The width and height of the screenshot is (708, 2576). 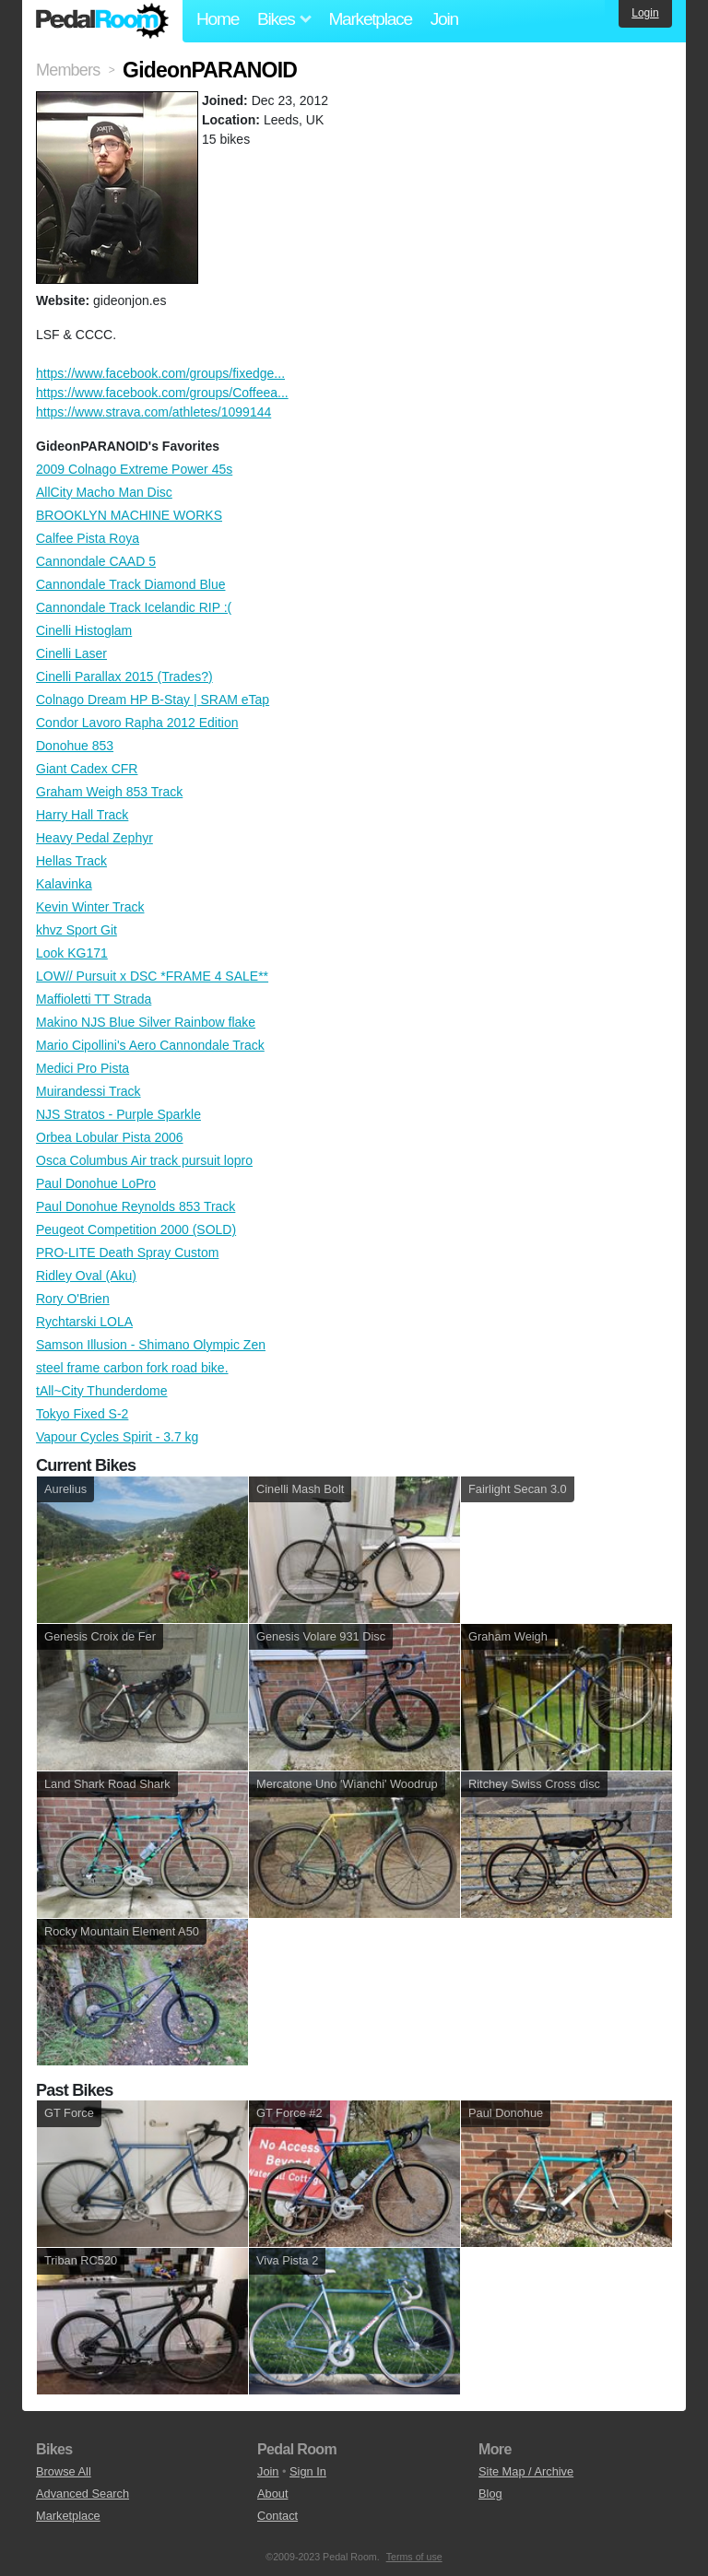 What do you see at coordinates (117, 1436) in the screenshot?
I see `Vapour Cycles Spirit - 3.7 kg` at bounding box center [117, 1436].